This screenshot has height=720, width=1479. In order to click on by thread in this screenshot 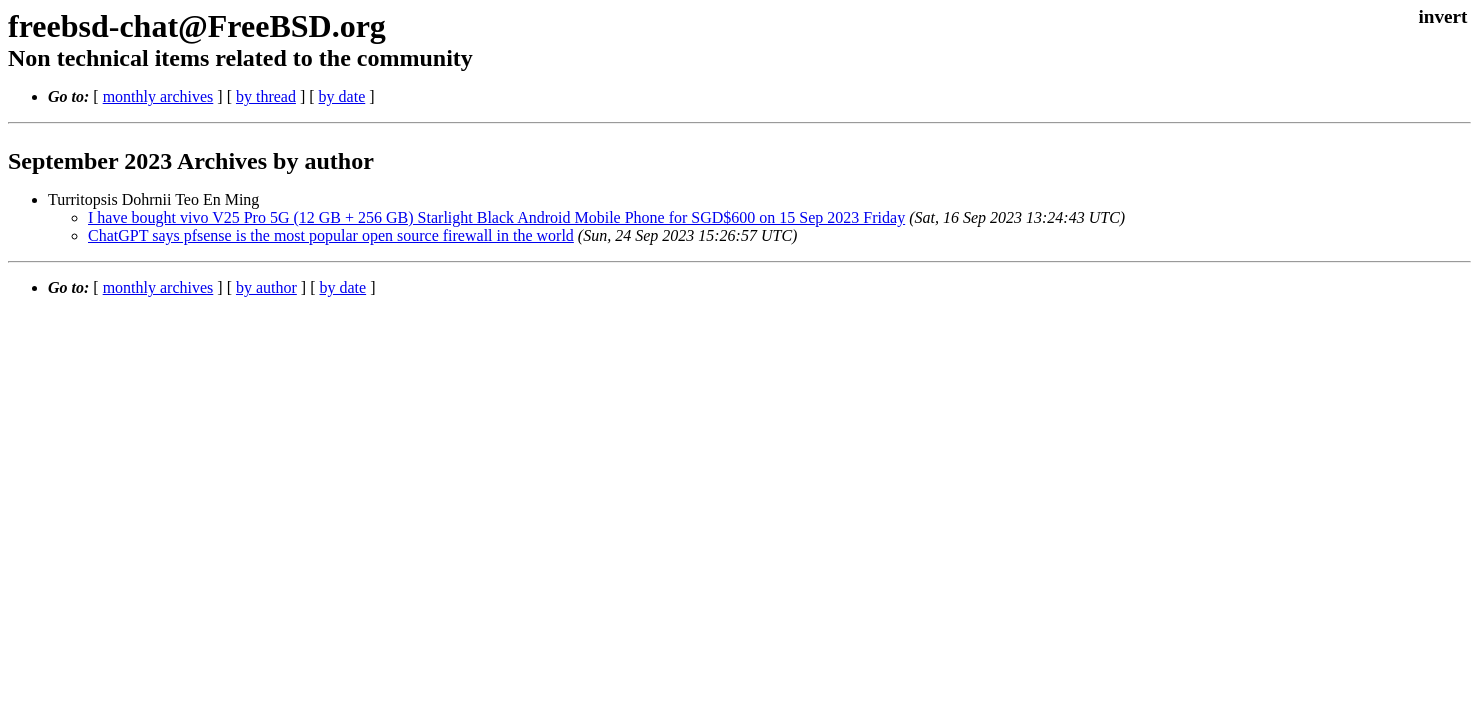, I will do `click(266, 96)`.